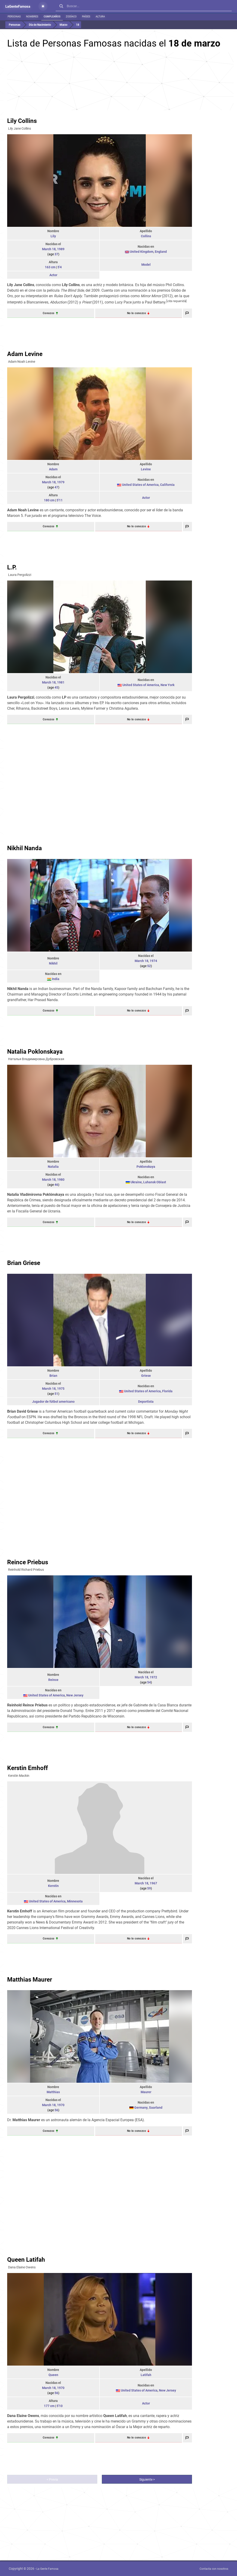 The width and height of the screenshot is (237, 2576). Describe the element at coordinates (167, 1391) in the screenshot. I see `Florida` at that location.